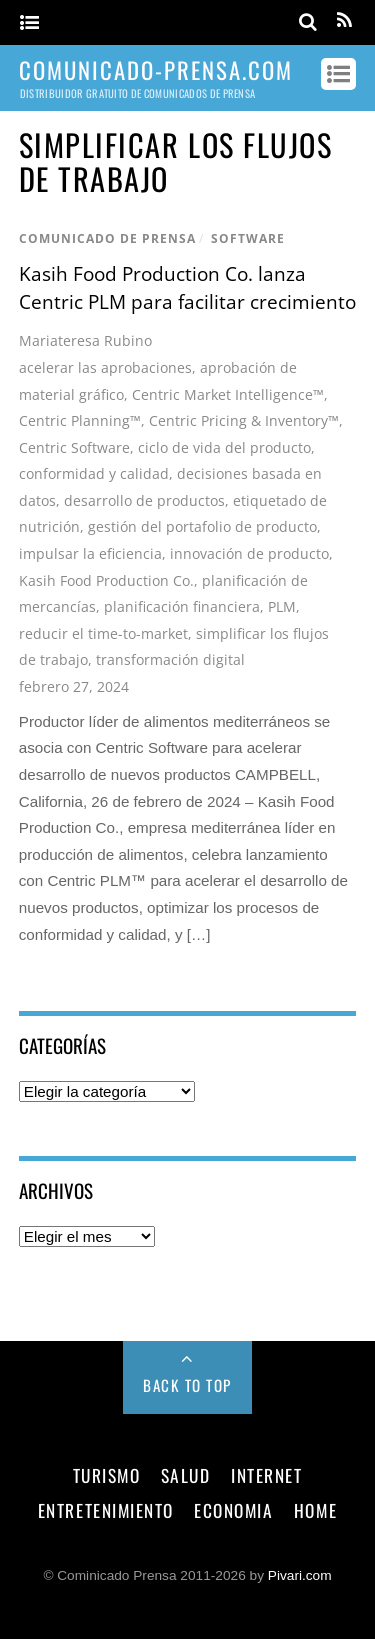 The image size is (375, 1639). Describe the element at coordinates (182, 606) in the screenshot. I see `planificación financiera` at that location.